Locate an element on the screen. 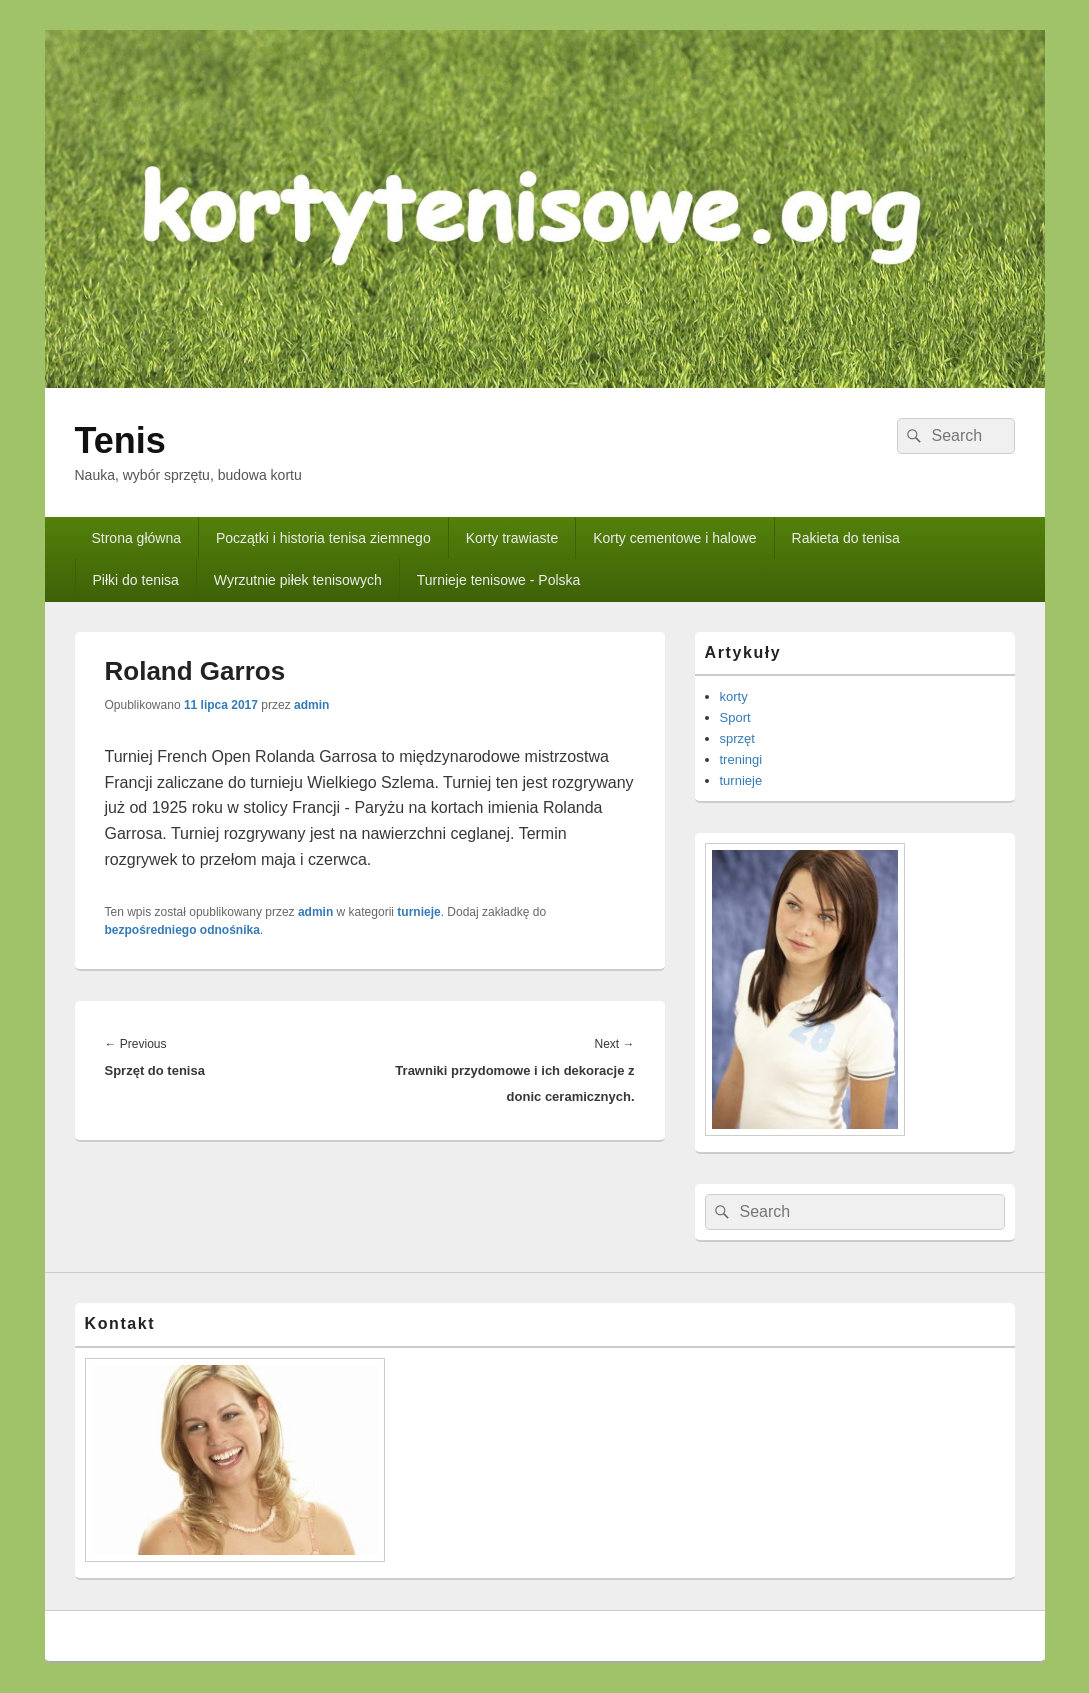 This screenshot has width=1089, height=1693. turnieje is located at coordinates (418, 912).